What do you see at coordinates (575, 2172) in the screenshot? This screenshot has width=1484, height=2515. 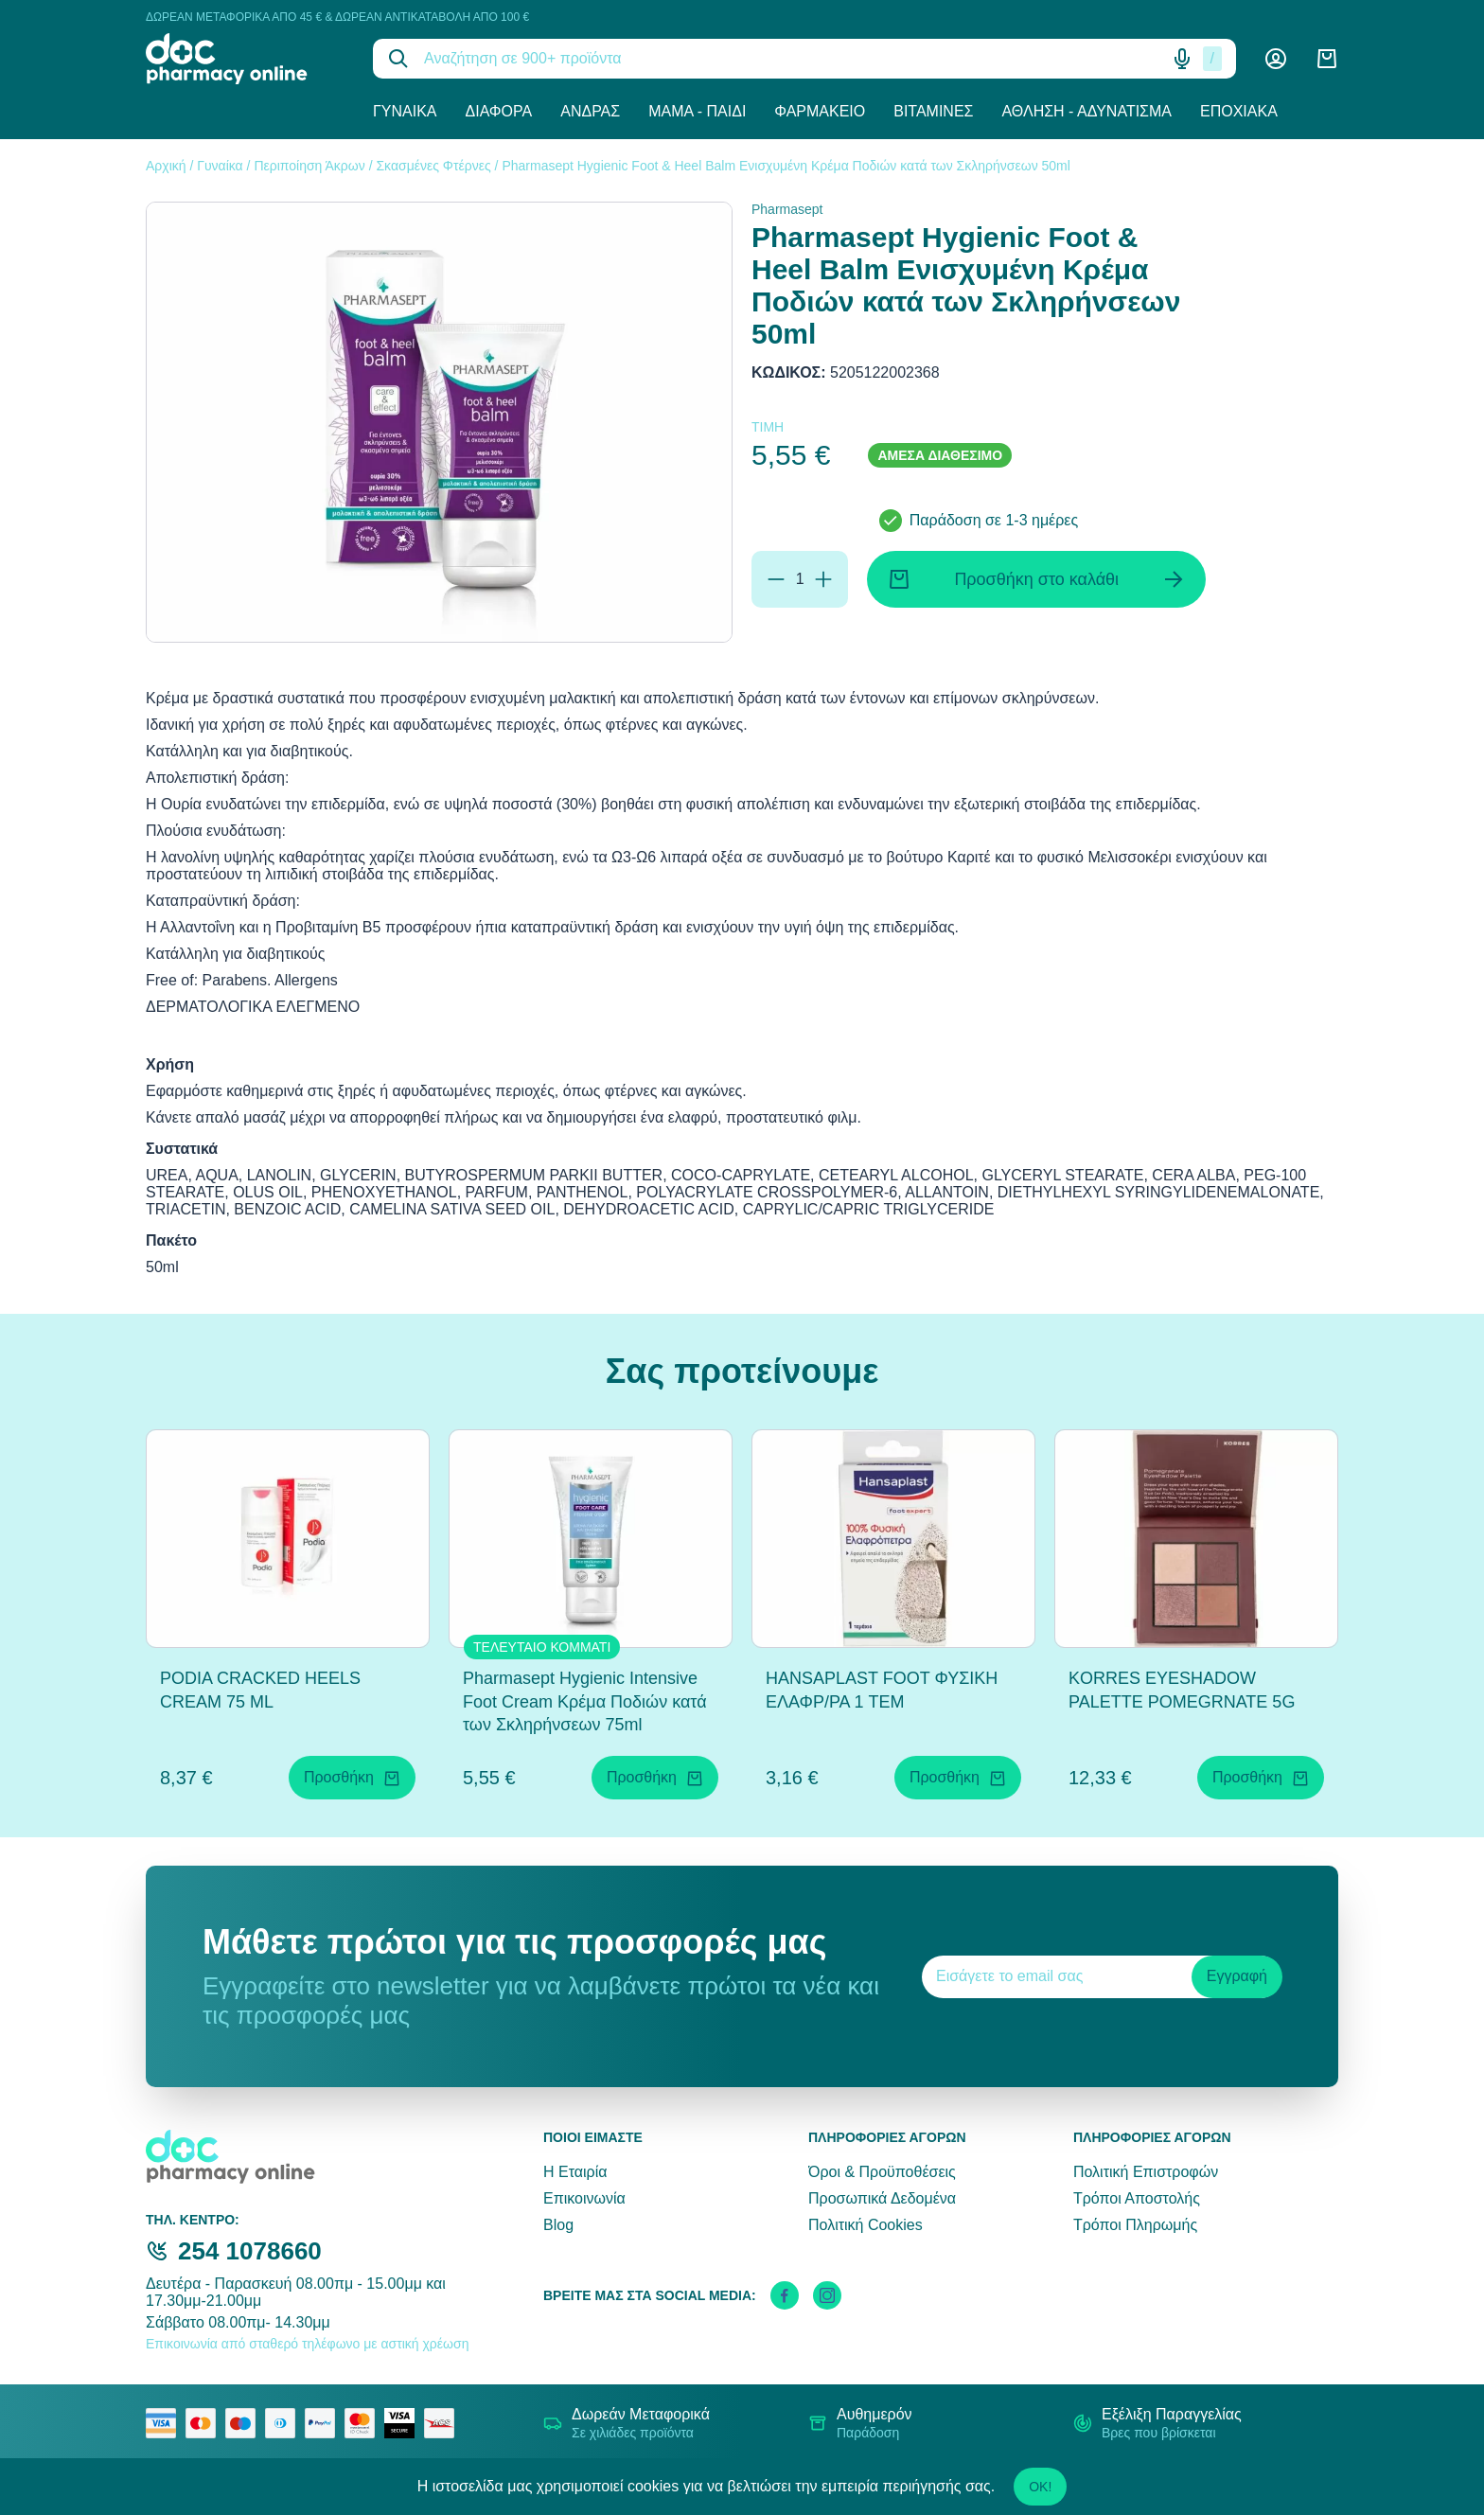 I see `Η Εταιρία` at bounding box center [575, 2172].